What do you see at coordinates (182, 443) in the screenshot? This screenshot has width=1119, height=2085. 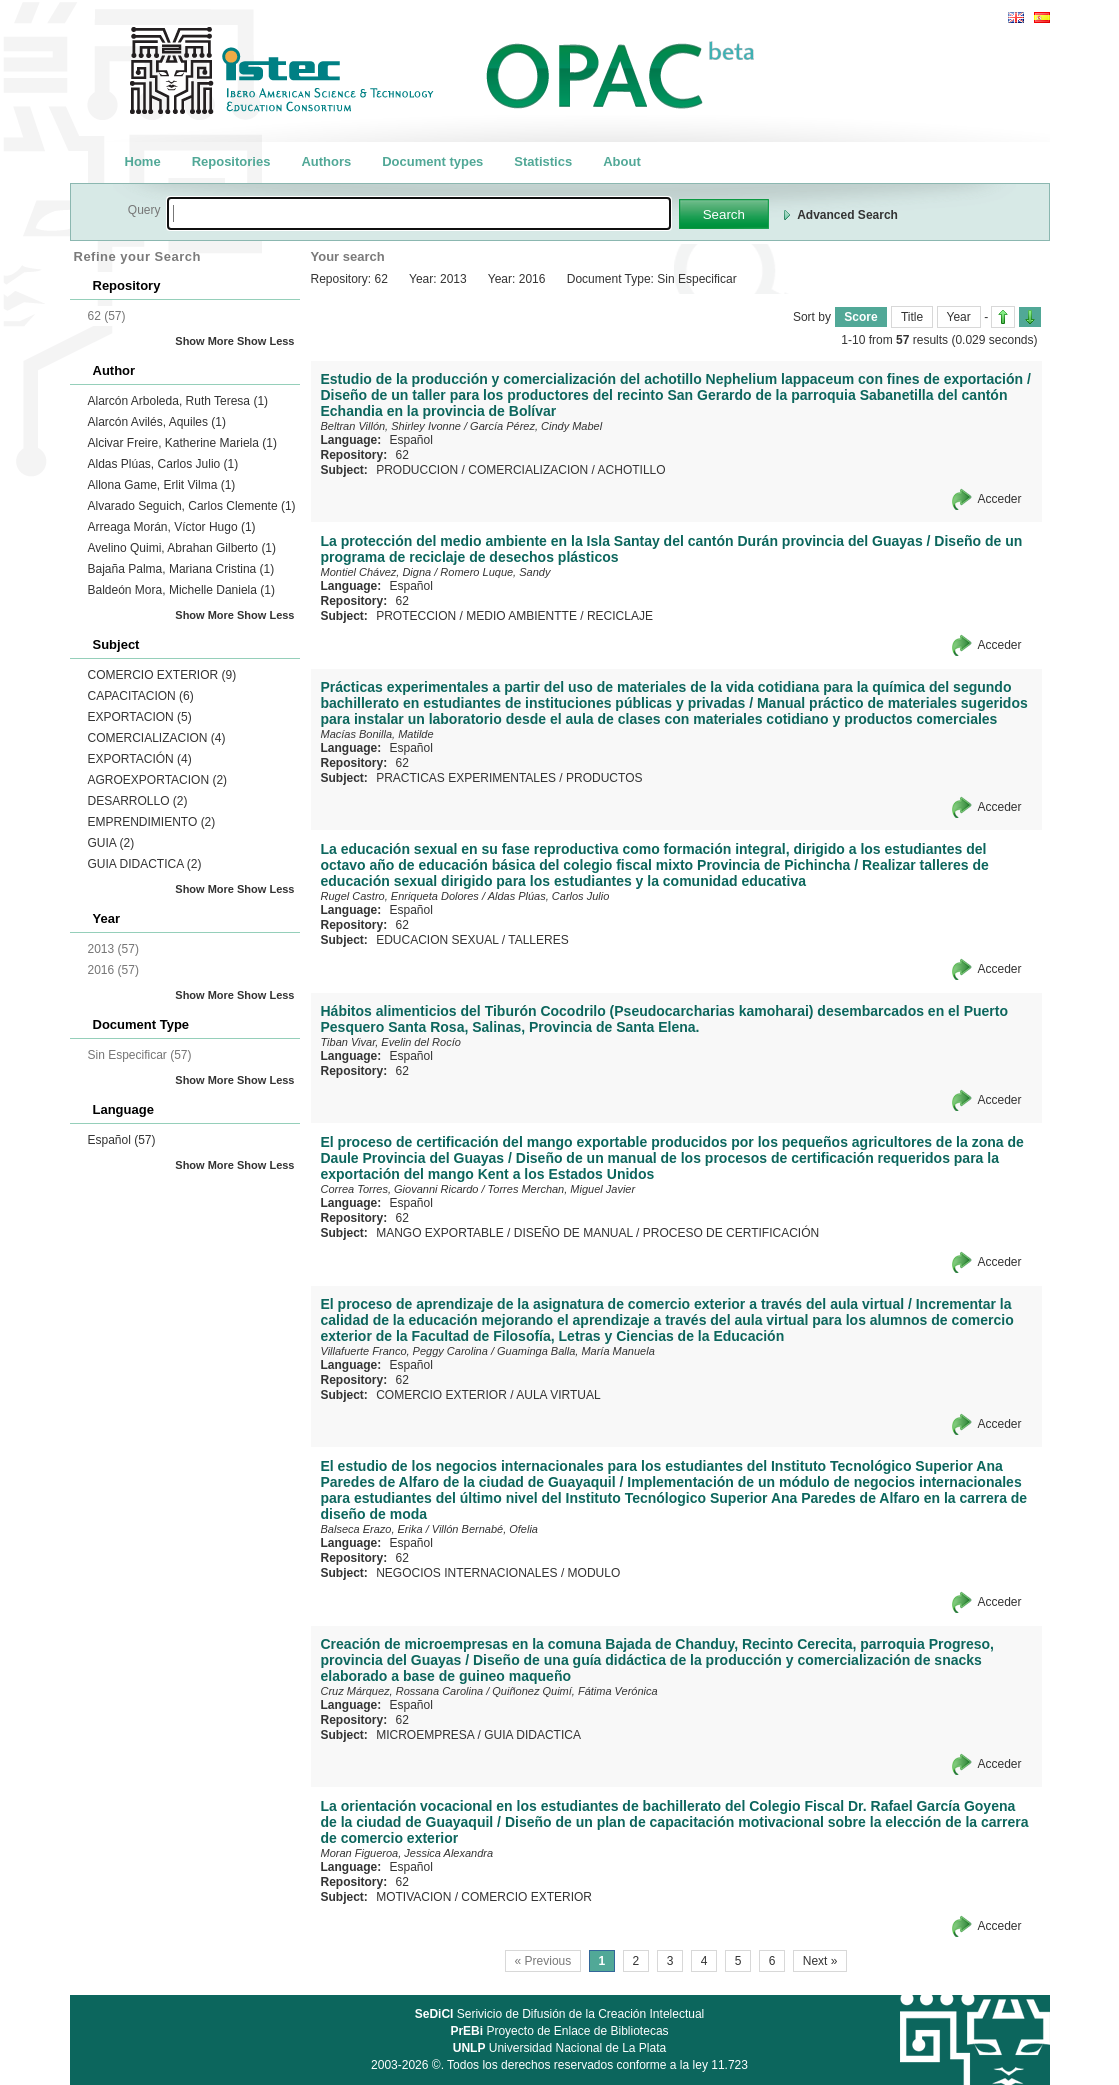 I see `Alcivar Freire, Katherine Mariela` at bounding box center [182, 443].